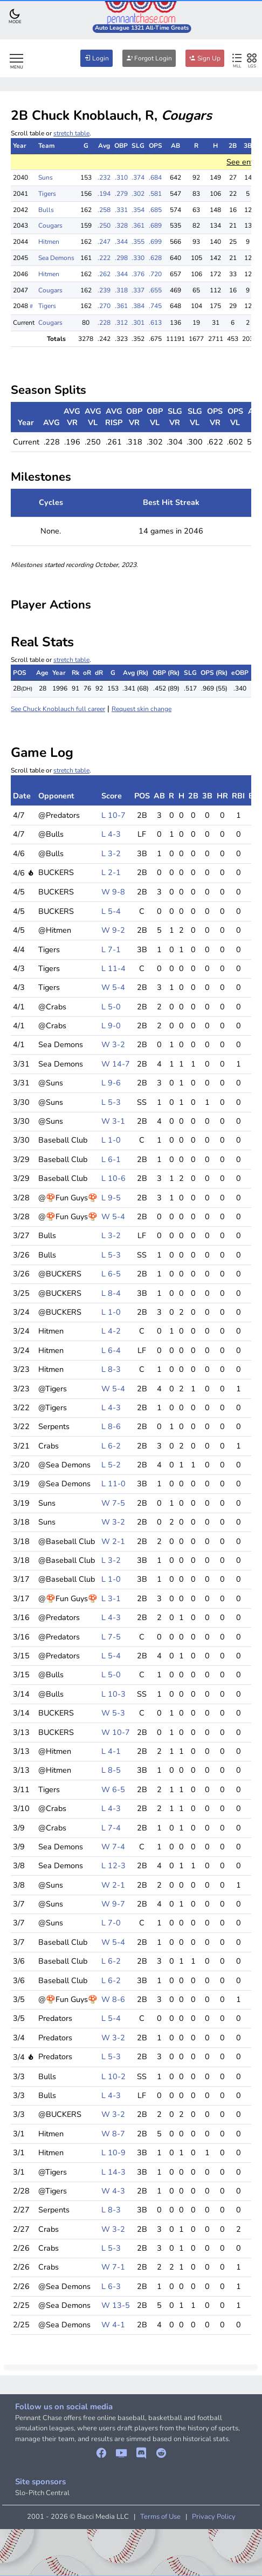  Describe the element at coordinates (104, 193) in the screenshot. I see `.194` at that location.